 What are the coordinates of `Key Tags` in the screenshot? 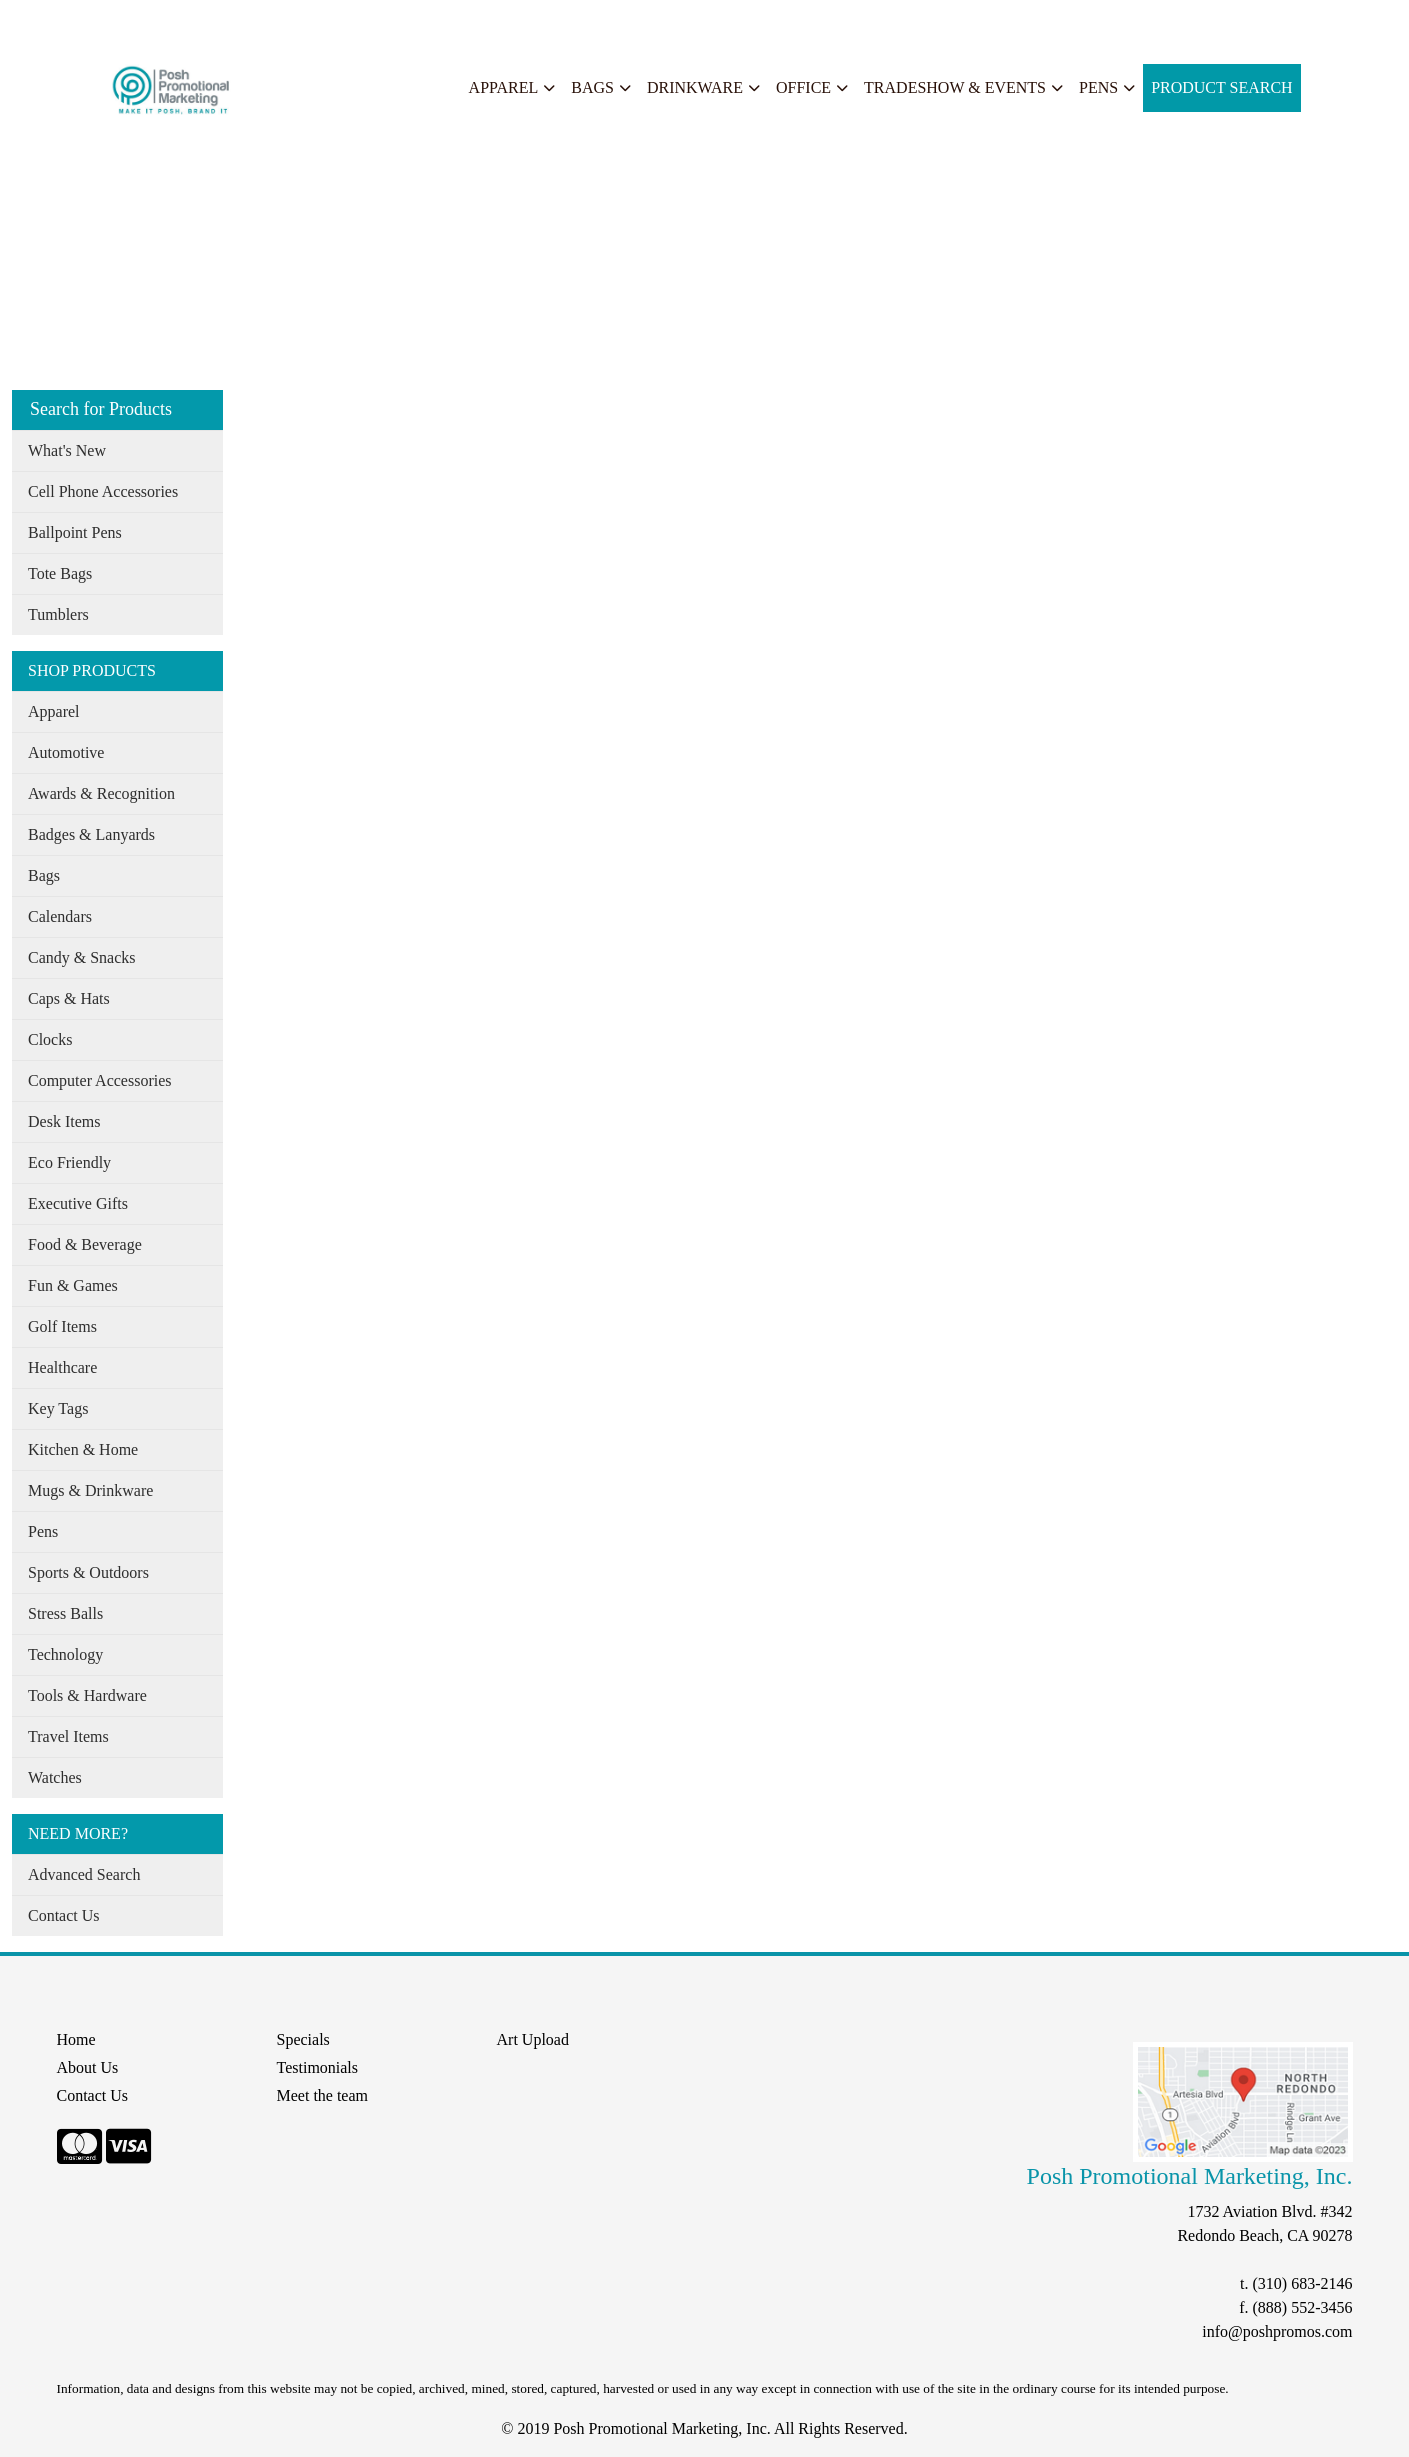 It's located at (58, 1408).